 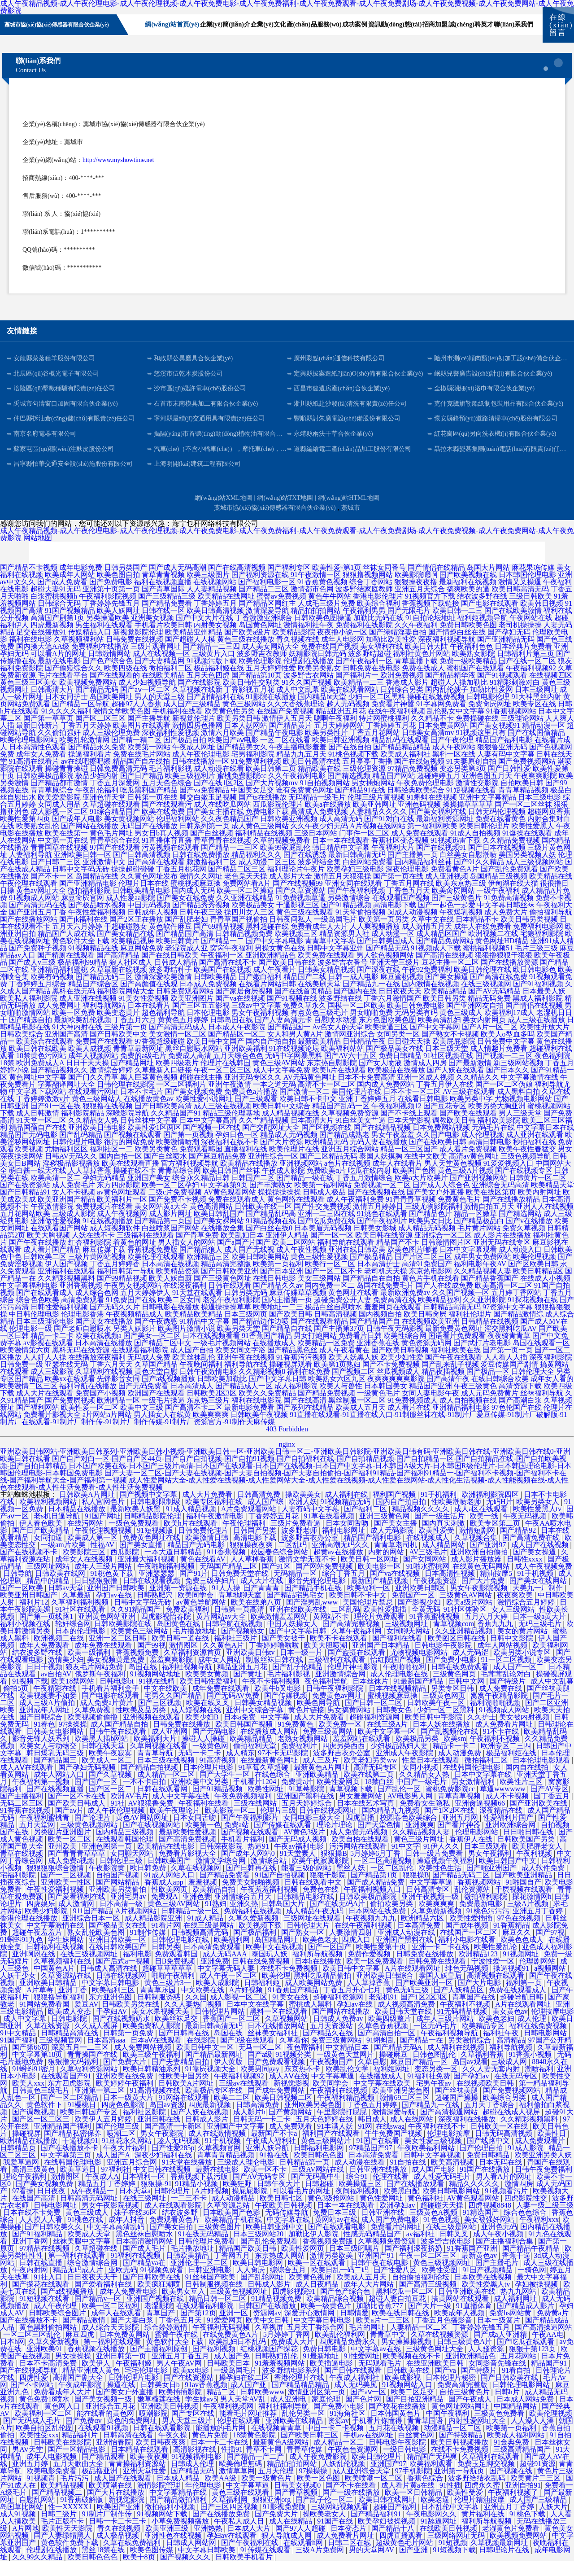 I want to click on 蜜桃国产在线观看, so click(x=475, y=683).